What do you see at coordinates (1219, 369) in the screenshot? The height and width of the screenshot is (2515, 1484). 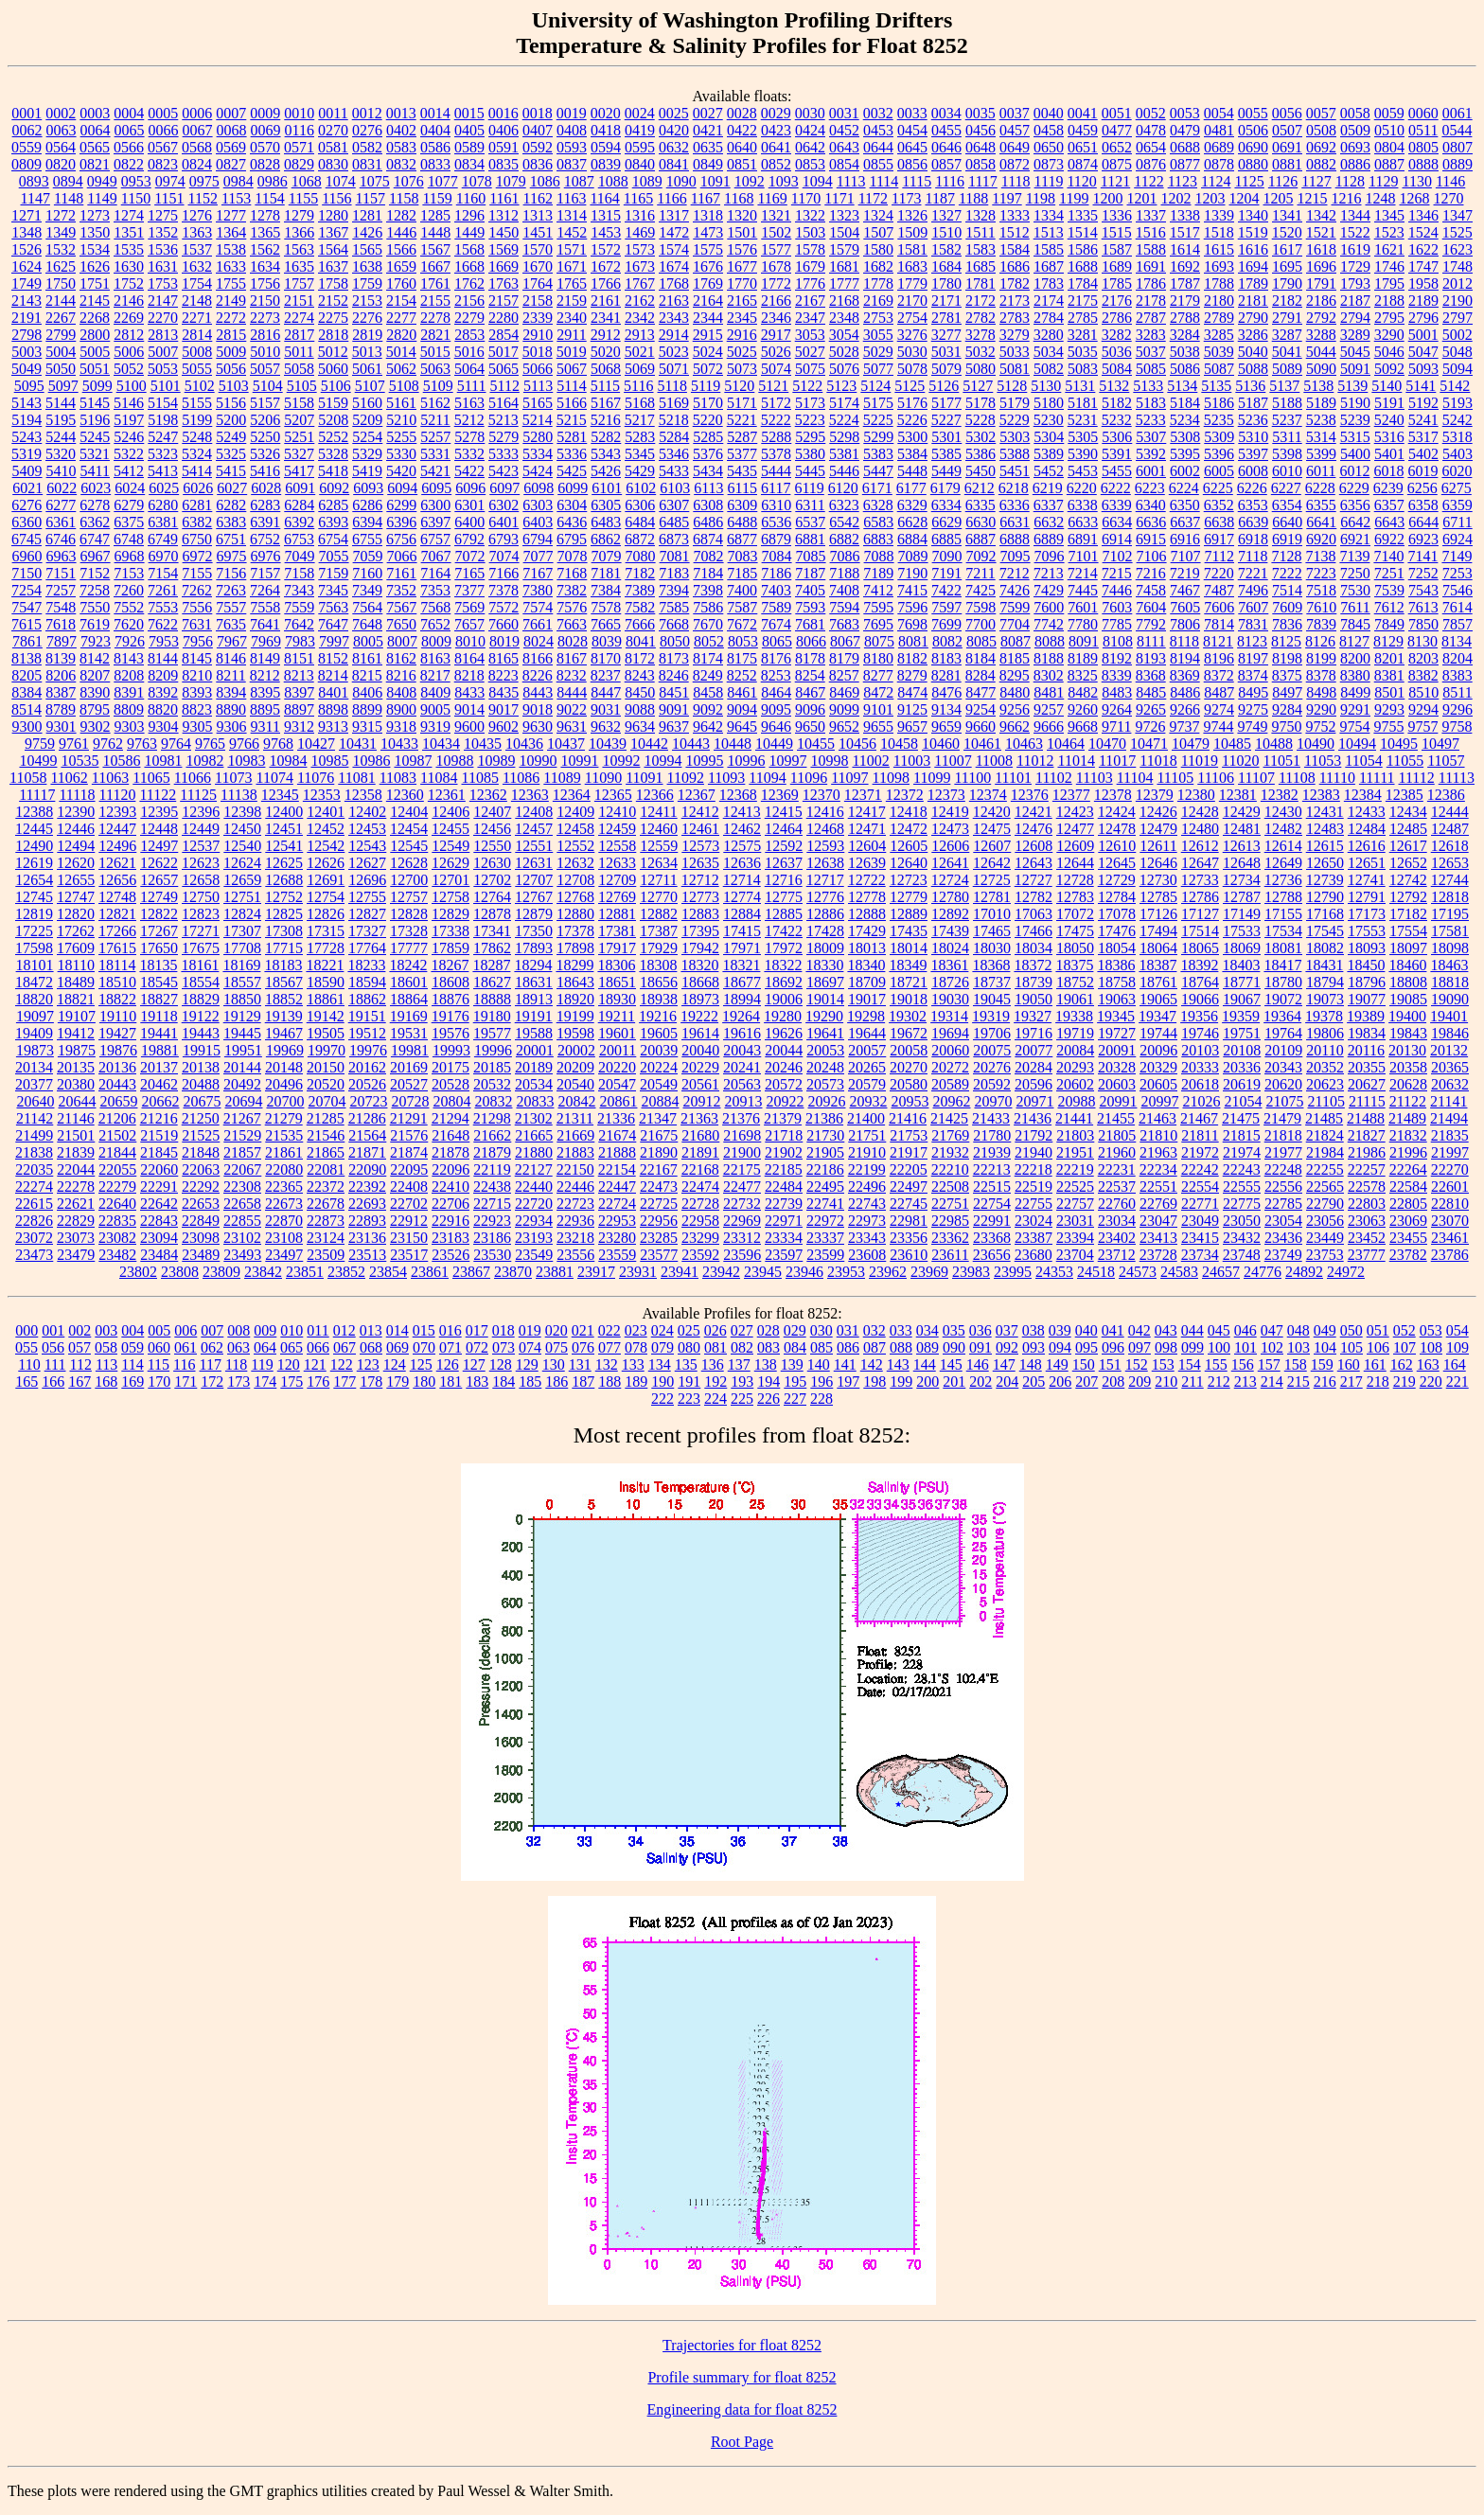 I see `5087` at bounding box center [1219, 369].